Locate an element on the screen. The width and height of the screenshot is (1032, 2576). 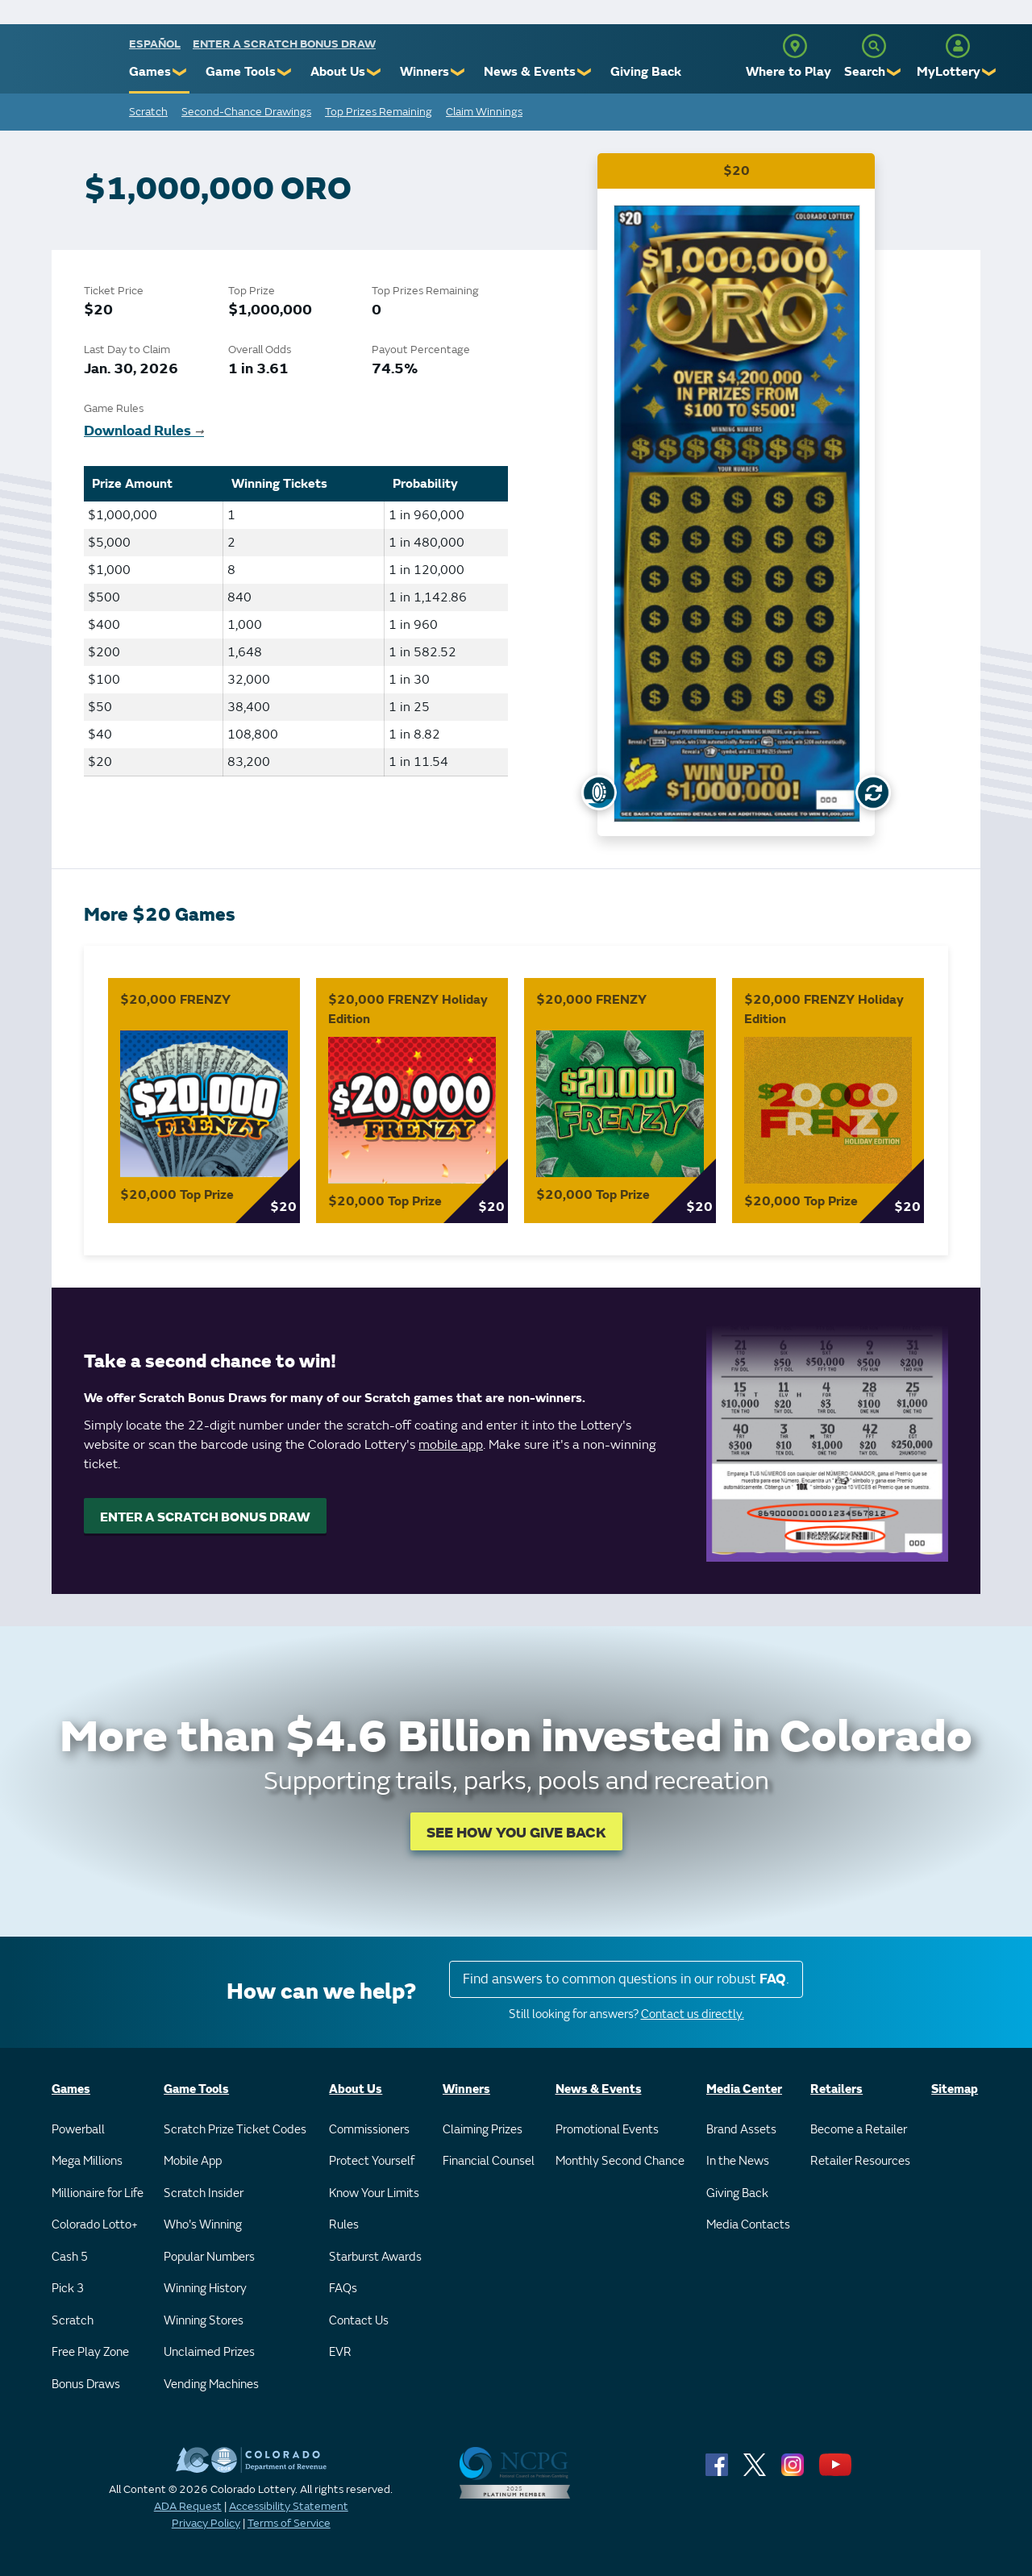
ADA Request is located at coordinates (188, 2506).